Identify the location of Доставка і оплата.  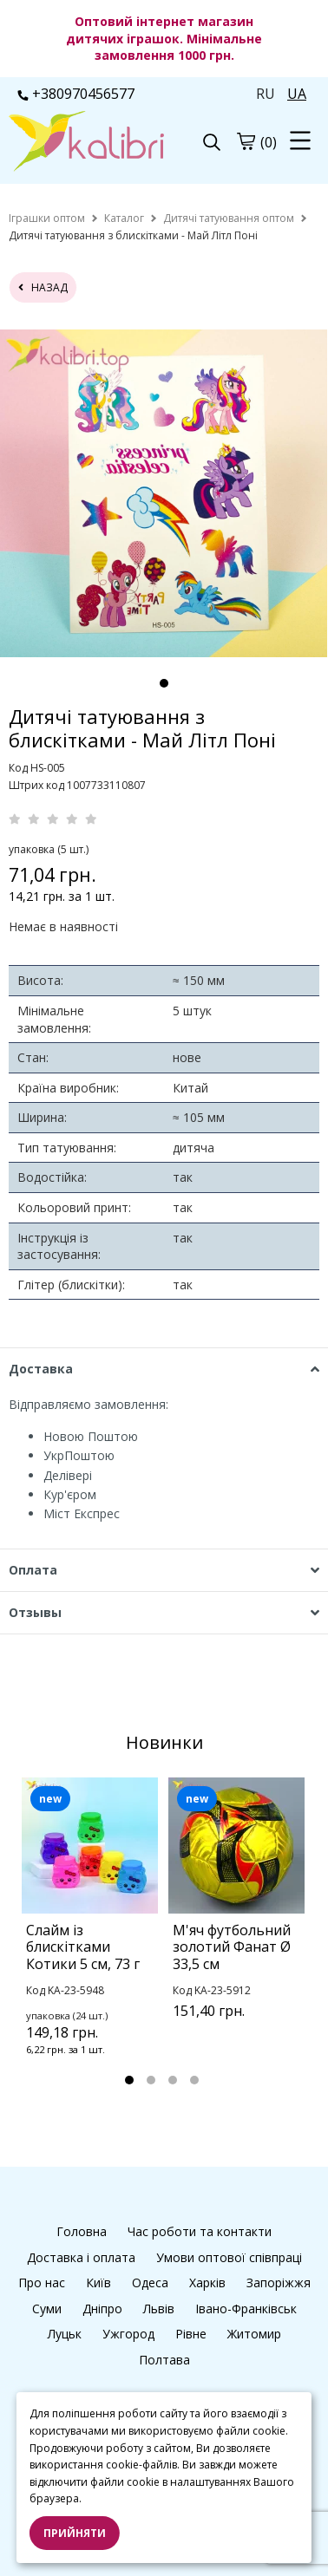
(81, 2257).